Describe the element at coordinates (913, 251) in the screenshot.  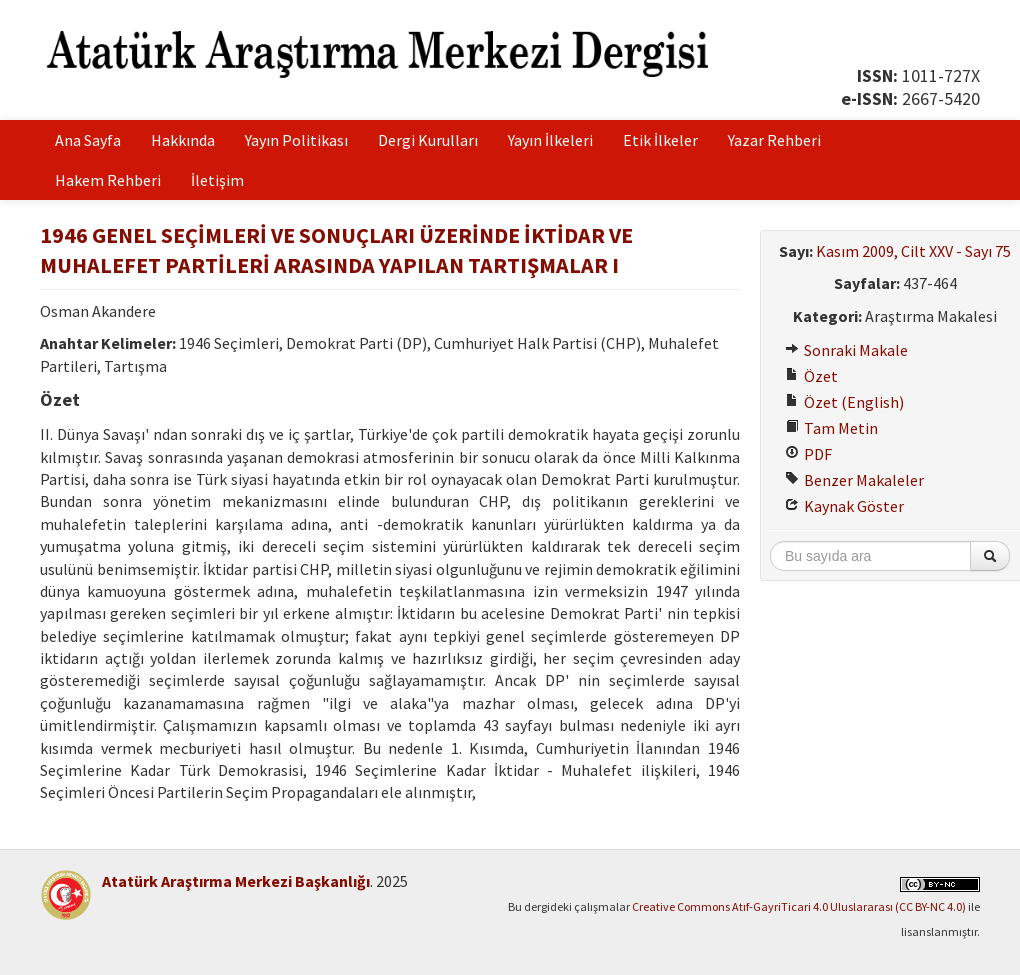
I see `Kasım 2009, Cilt XXV - Sayı 75` at that location.